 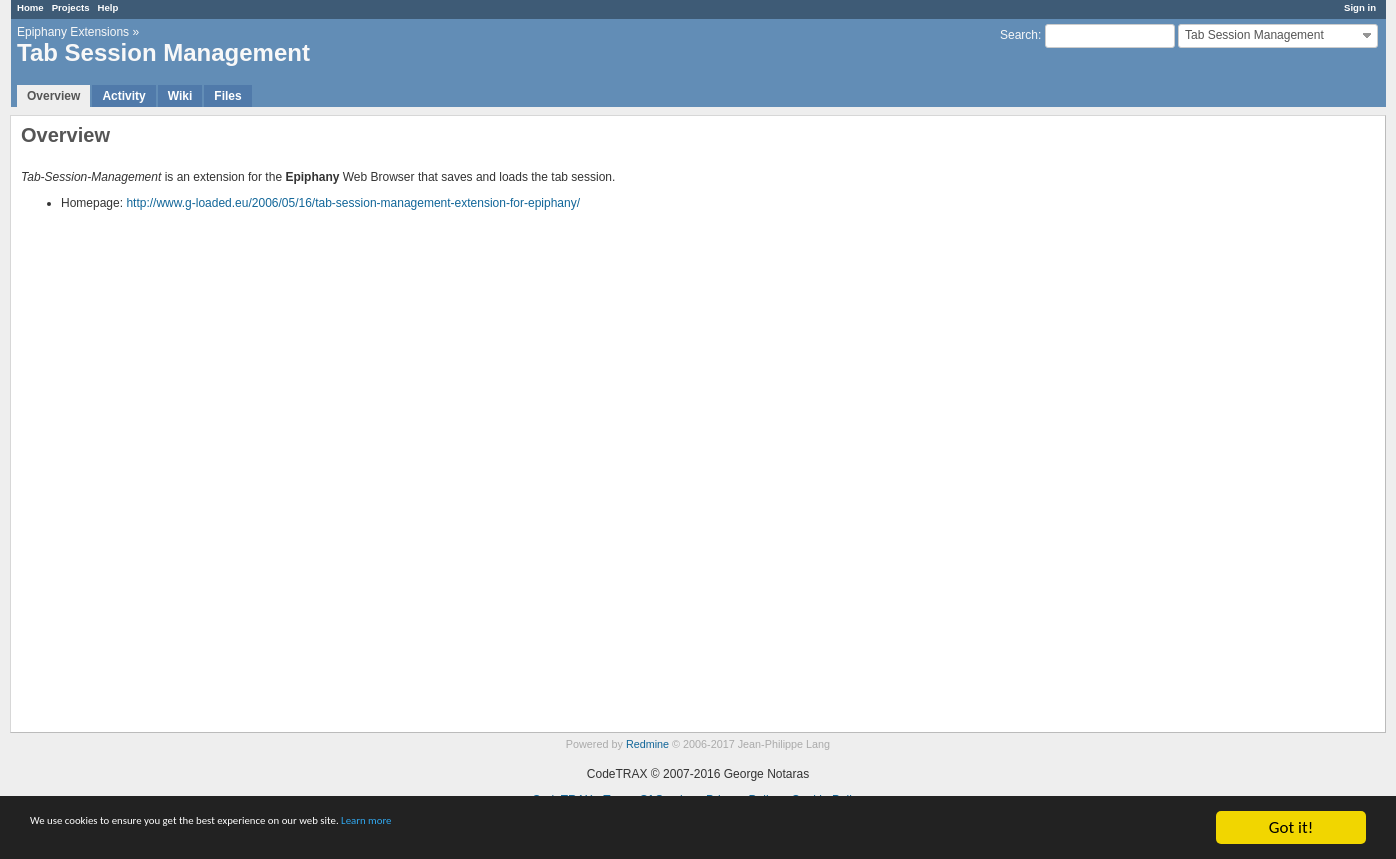 What do you see at coordinates (108, 7) in the screenshot?
I see `Help` at bounding box center [108, 7].